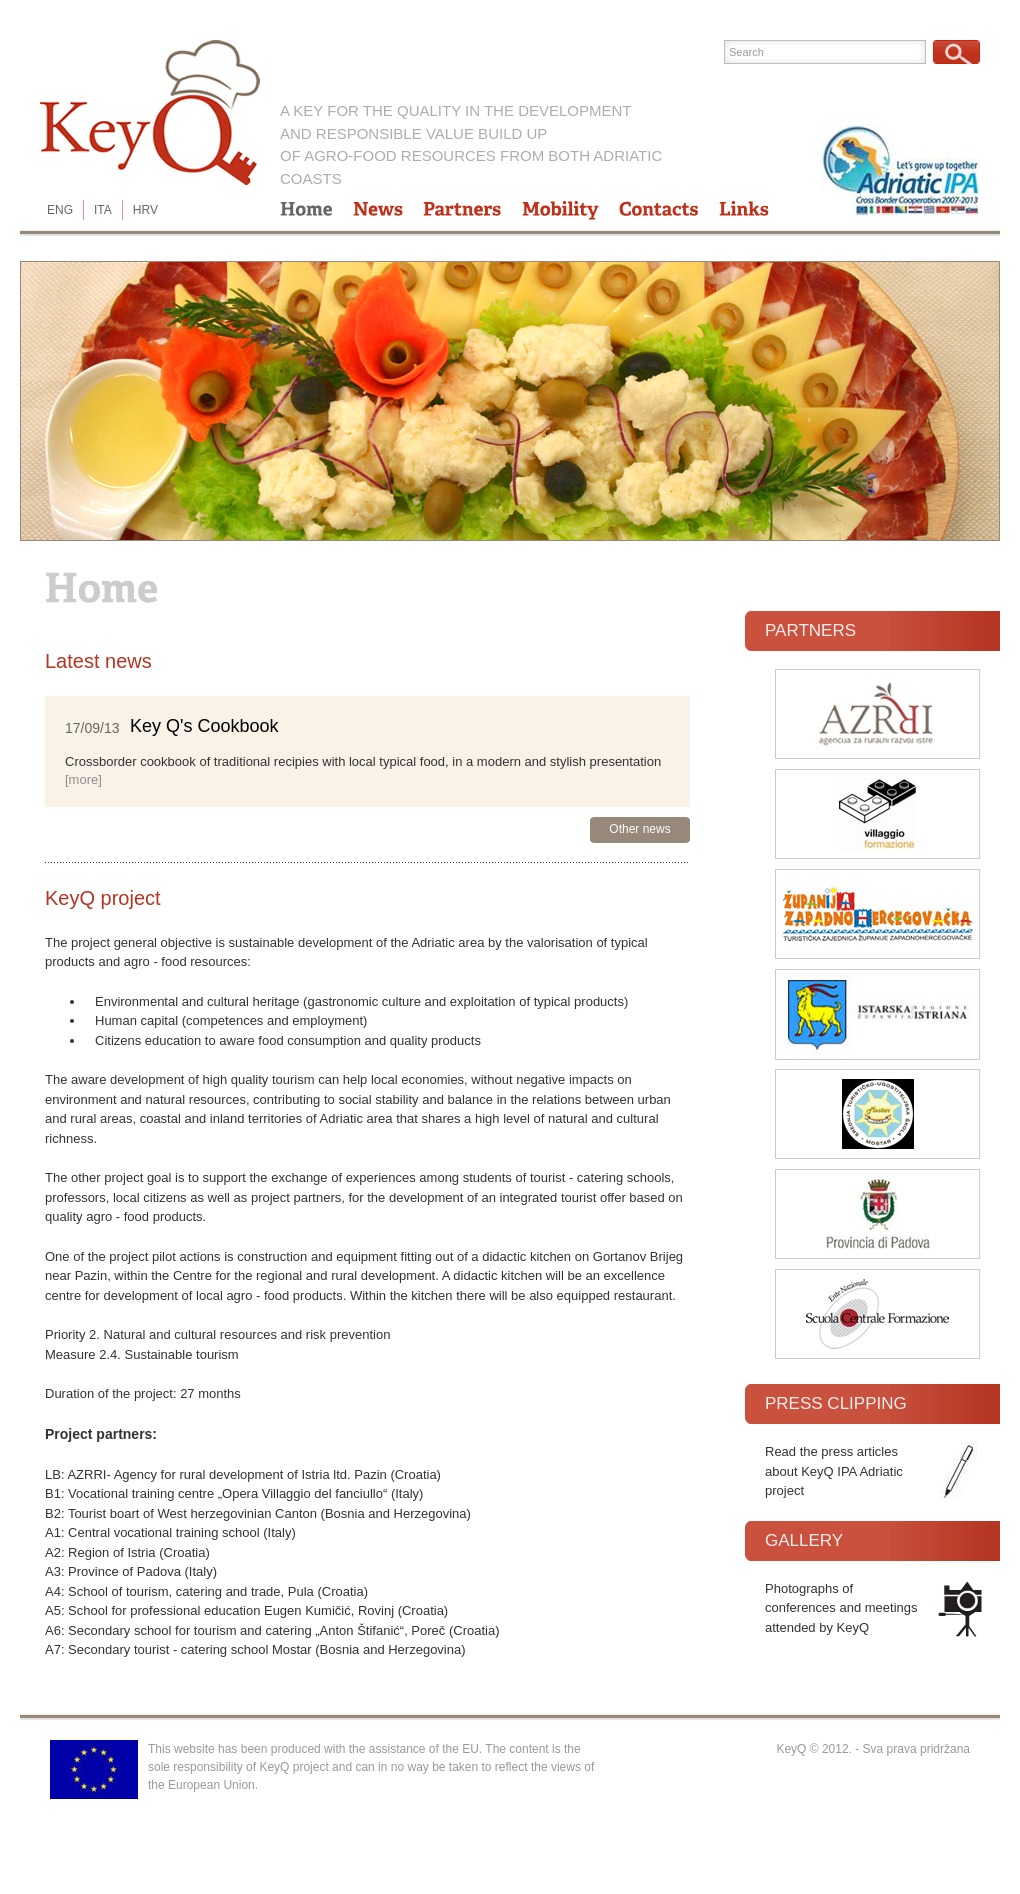 The height and width of the screenshot is (1894, 1020). What do you see at coordinates (145, 210) in the screenshot?
I see `HRV` at bounding box center [145, 210].